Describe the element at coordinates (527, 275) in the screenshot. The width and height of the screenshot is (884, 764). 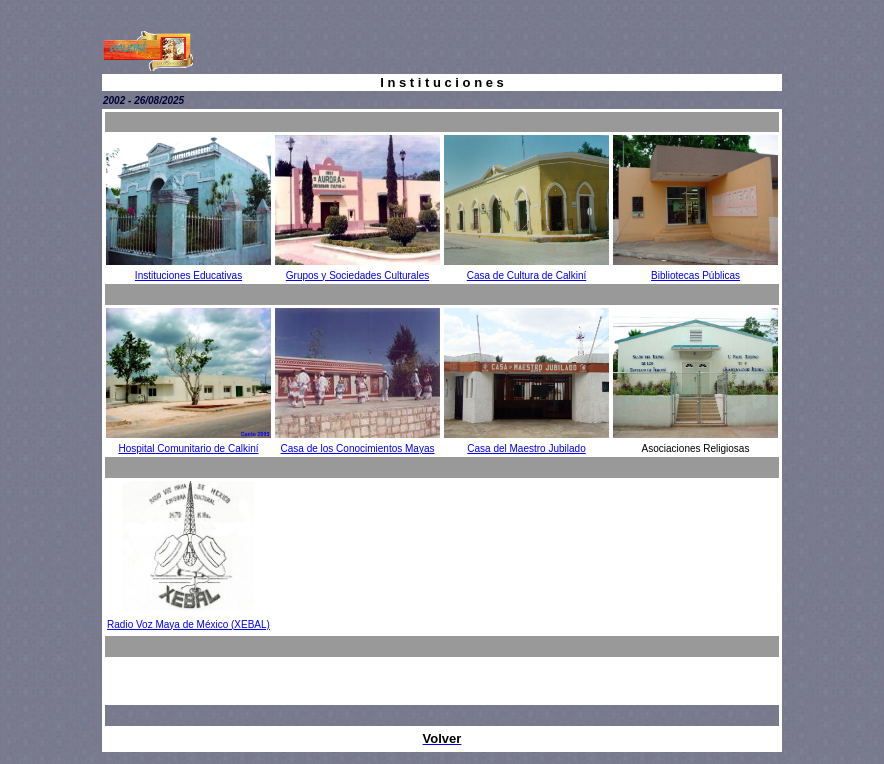
I see `Casa de Cultura de Calkiní` at that location.